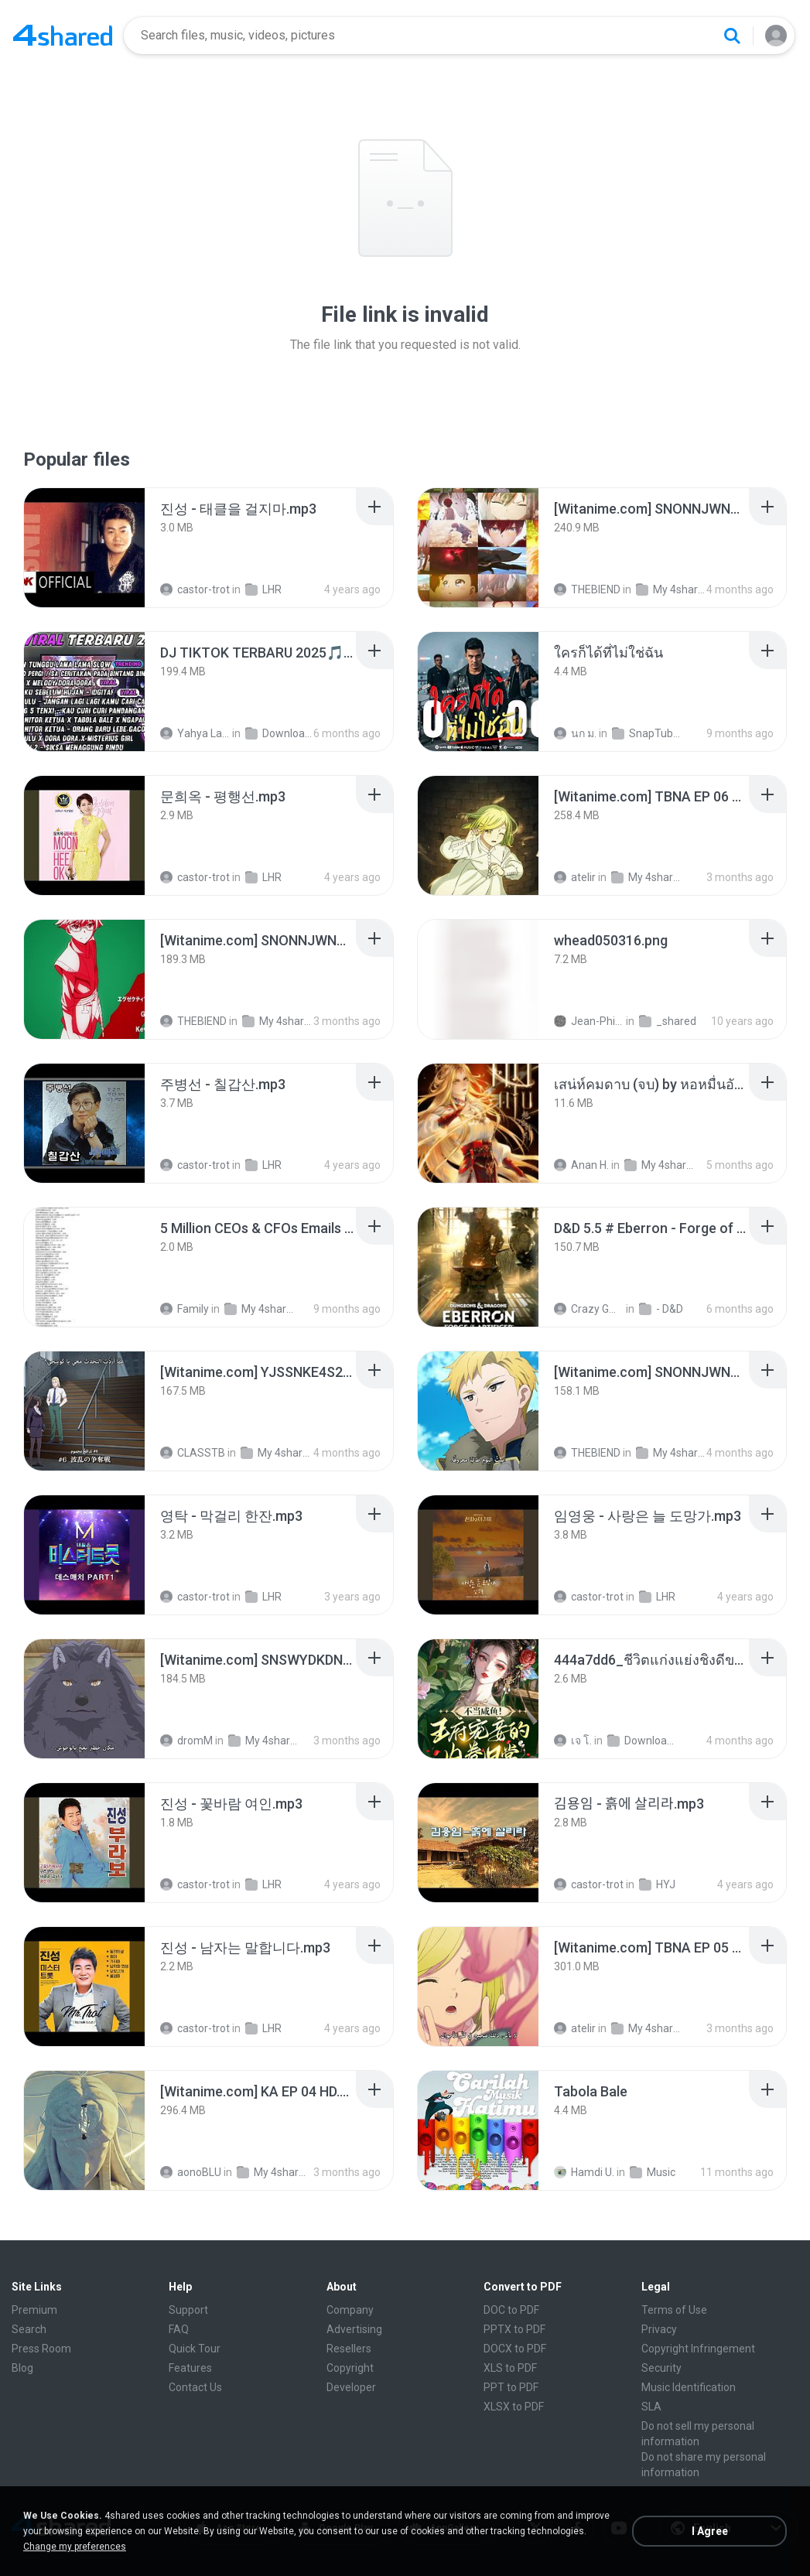  What do you see at coordinates (514, 2329) in the screenshot?
I see `PPTX to PDF` at bounding box center [514, 2329].